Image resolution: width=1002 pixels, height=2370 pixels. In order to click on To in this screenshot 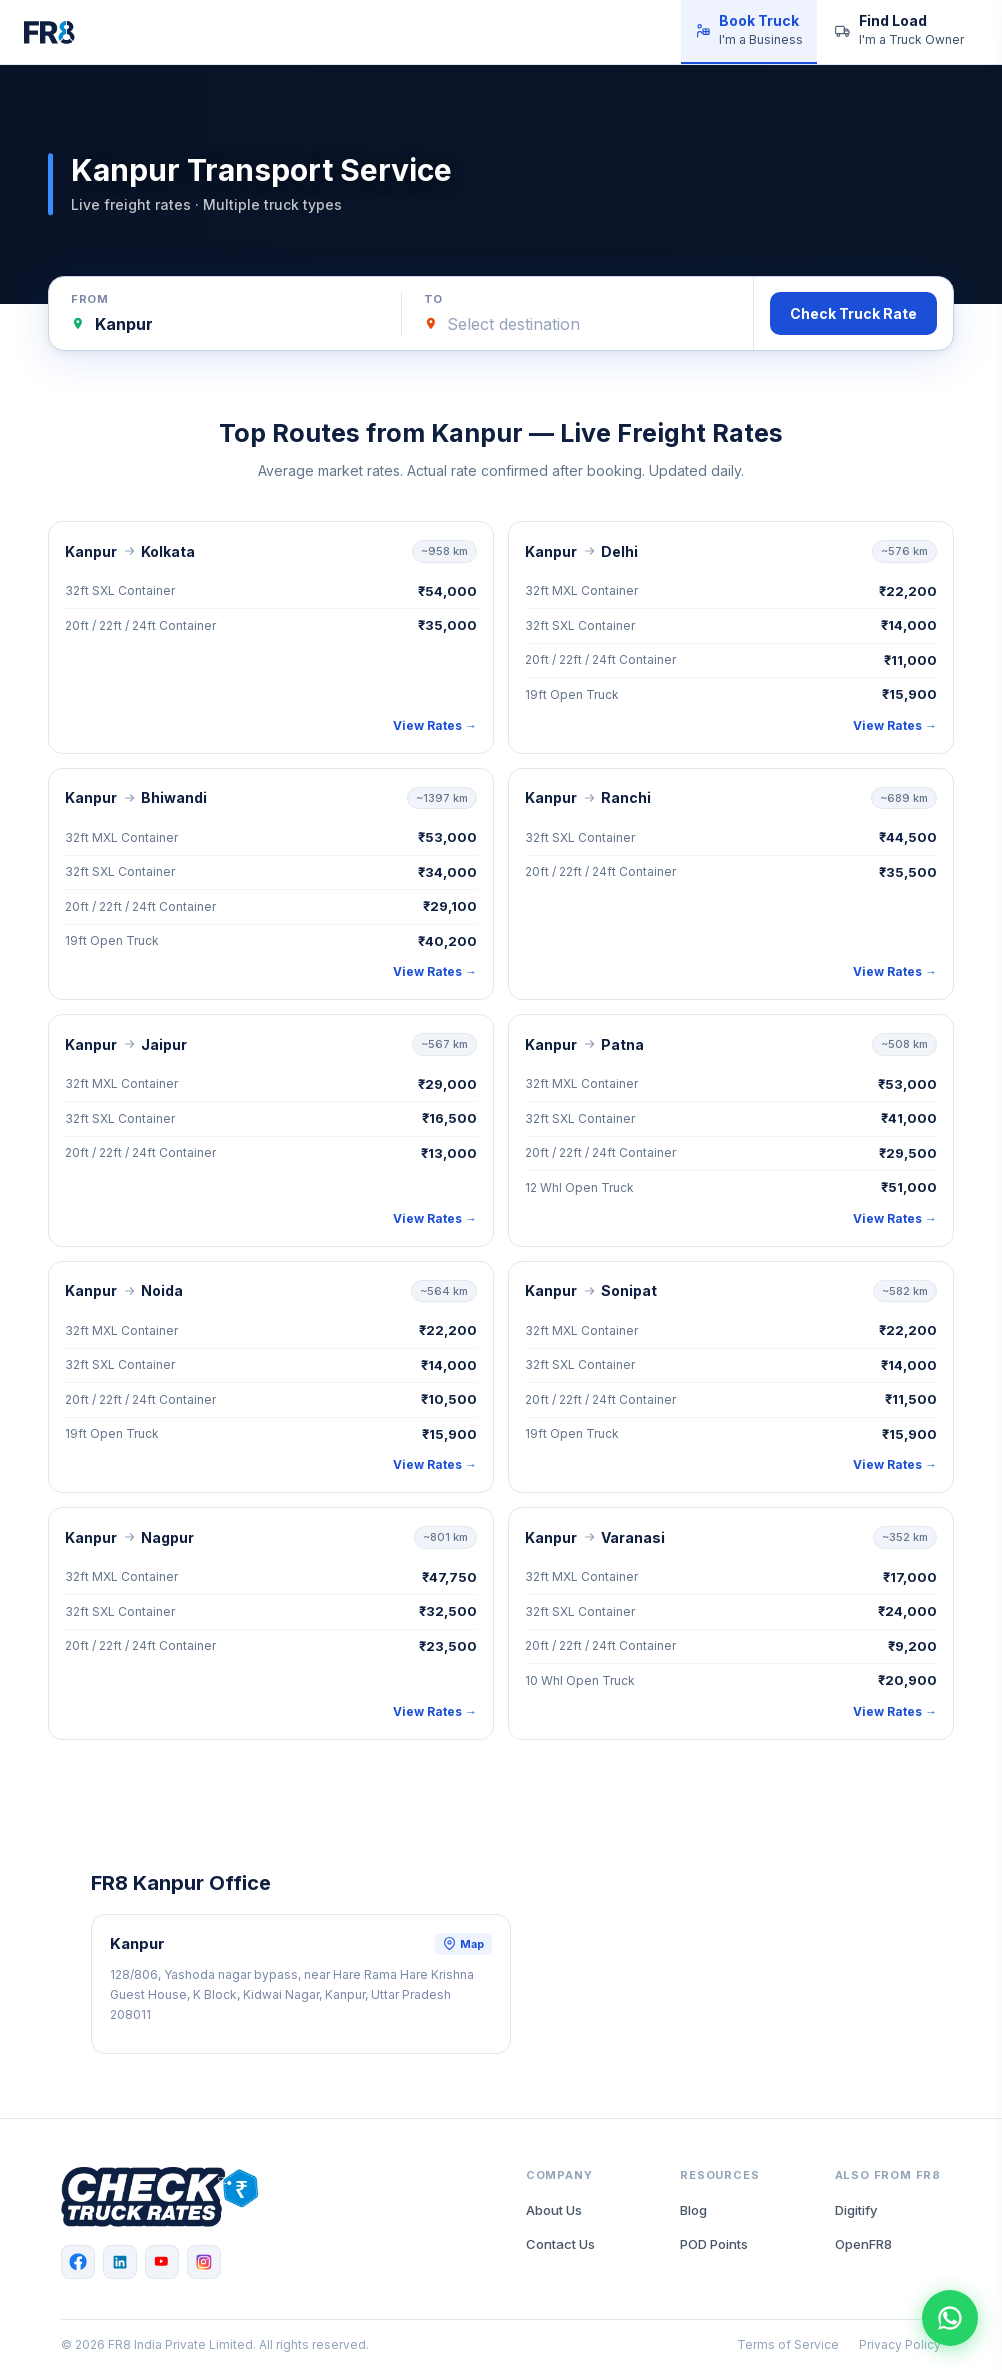, I will do `click(433, 299)`.